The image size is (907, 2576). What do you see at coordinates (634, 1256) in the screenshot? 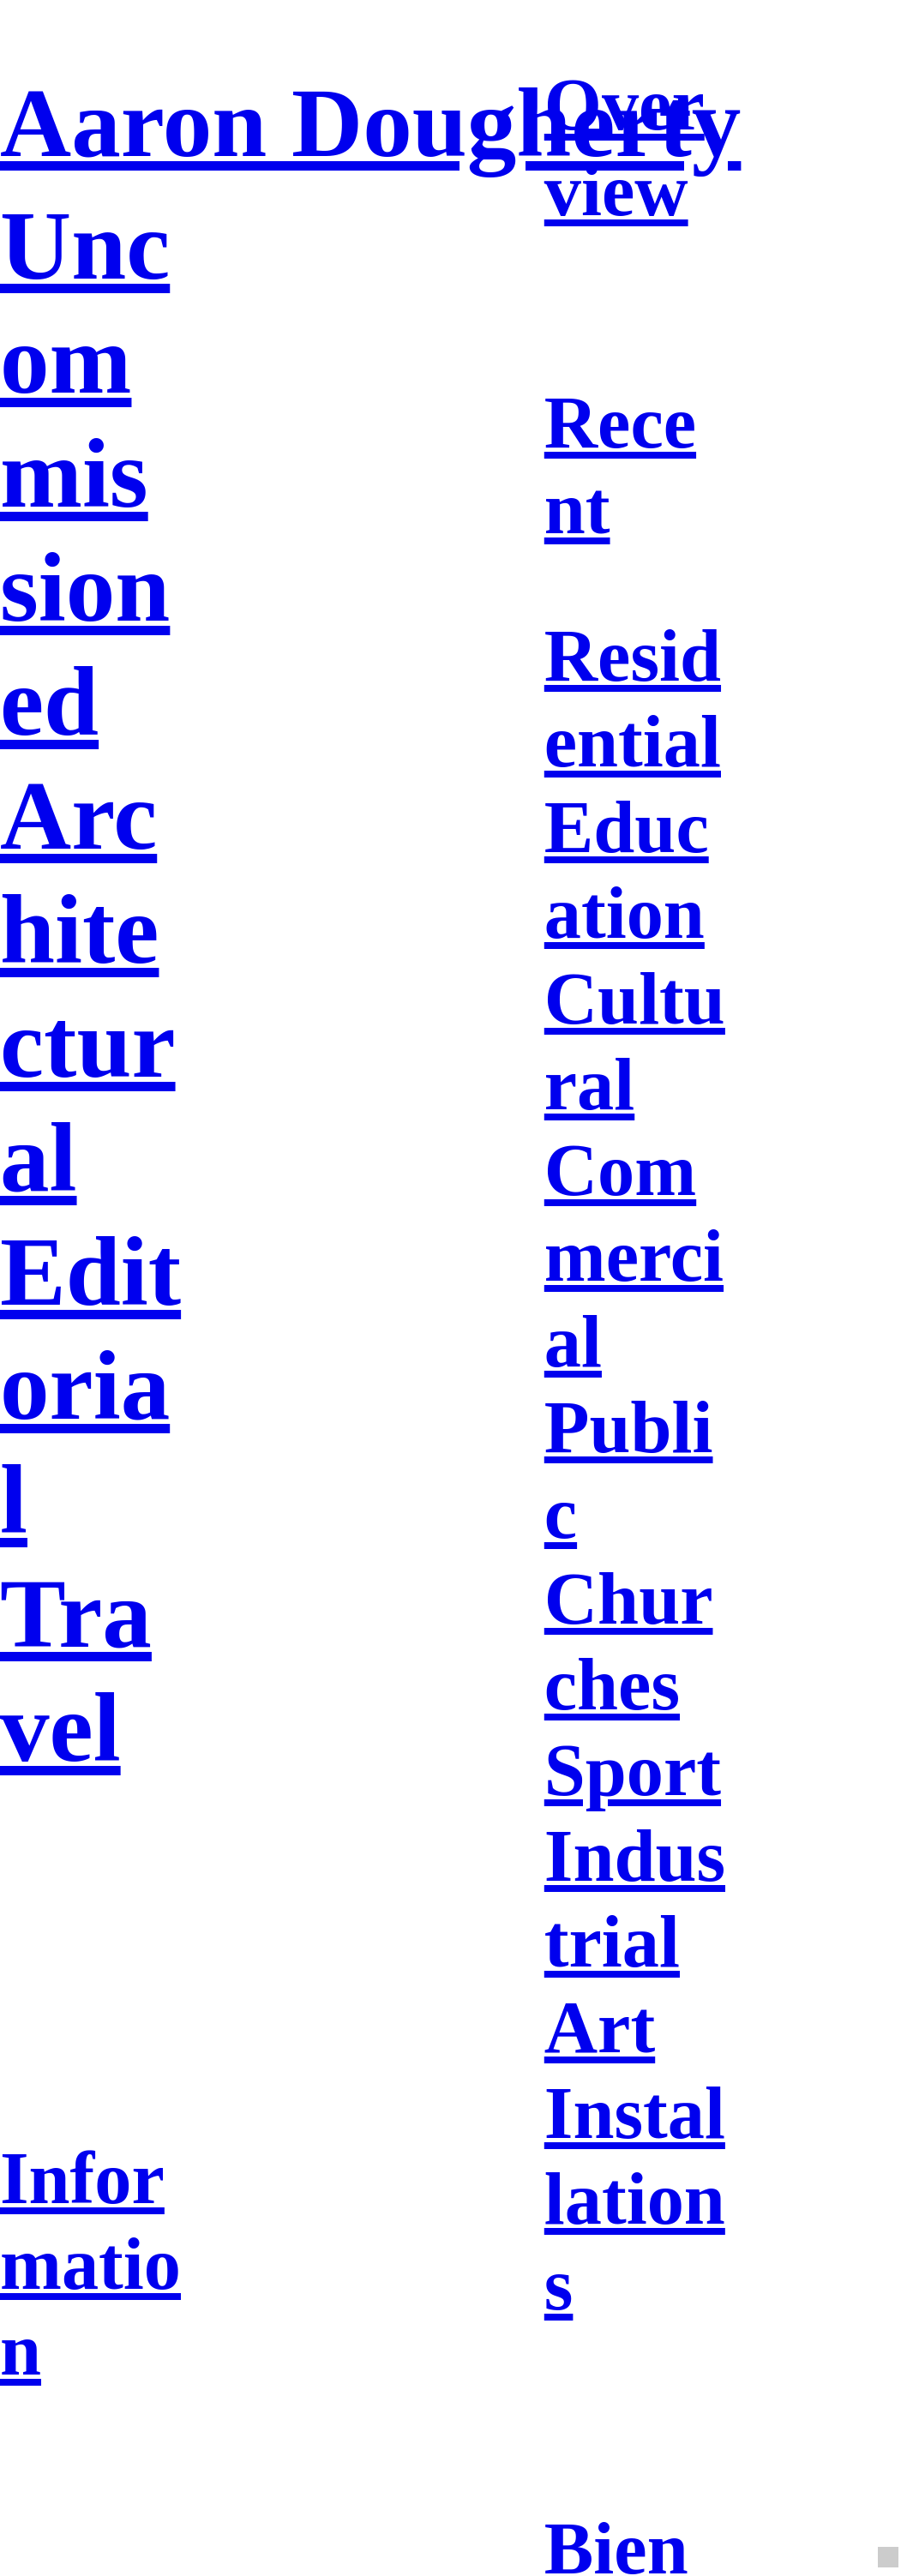
I see `Commercial` at bounding box center [634, 1256].